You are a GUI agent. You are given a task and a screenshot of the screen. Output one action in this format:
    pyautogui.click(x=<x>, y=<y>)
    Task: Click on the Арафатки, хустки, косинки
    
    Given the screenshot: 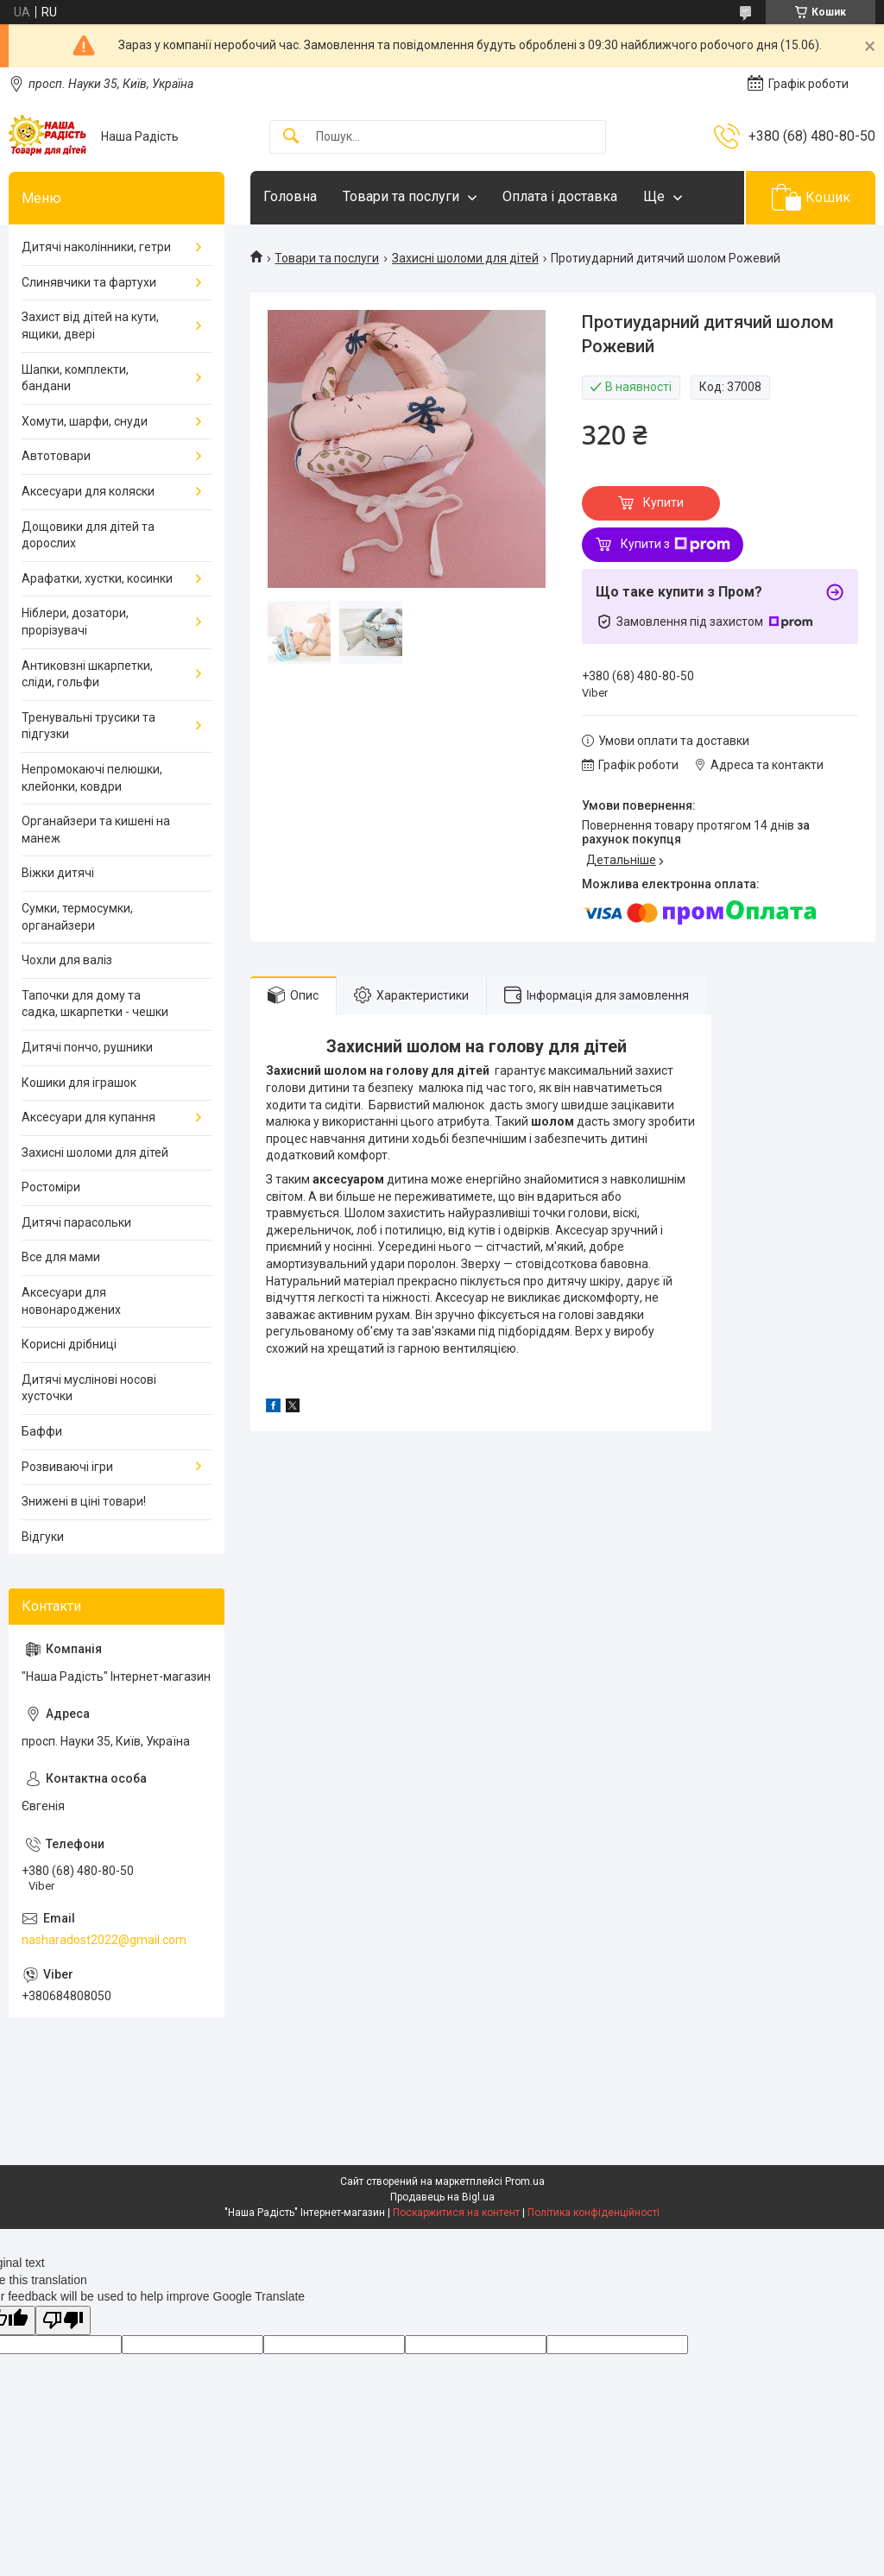 What is the action you would take?
    pyautogui.click(x=97, y=578)
    